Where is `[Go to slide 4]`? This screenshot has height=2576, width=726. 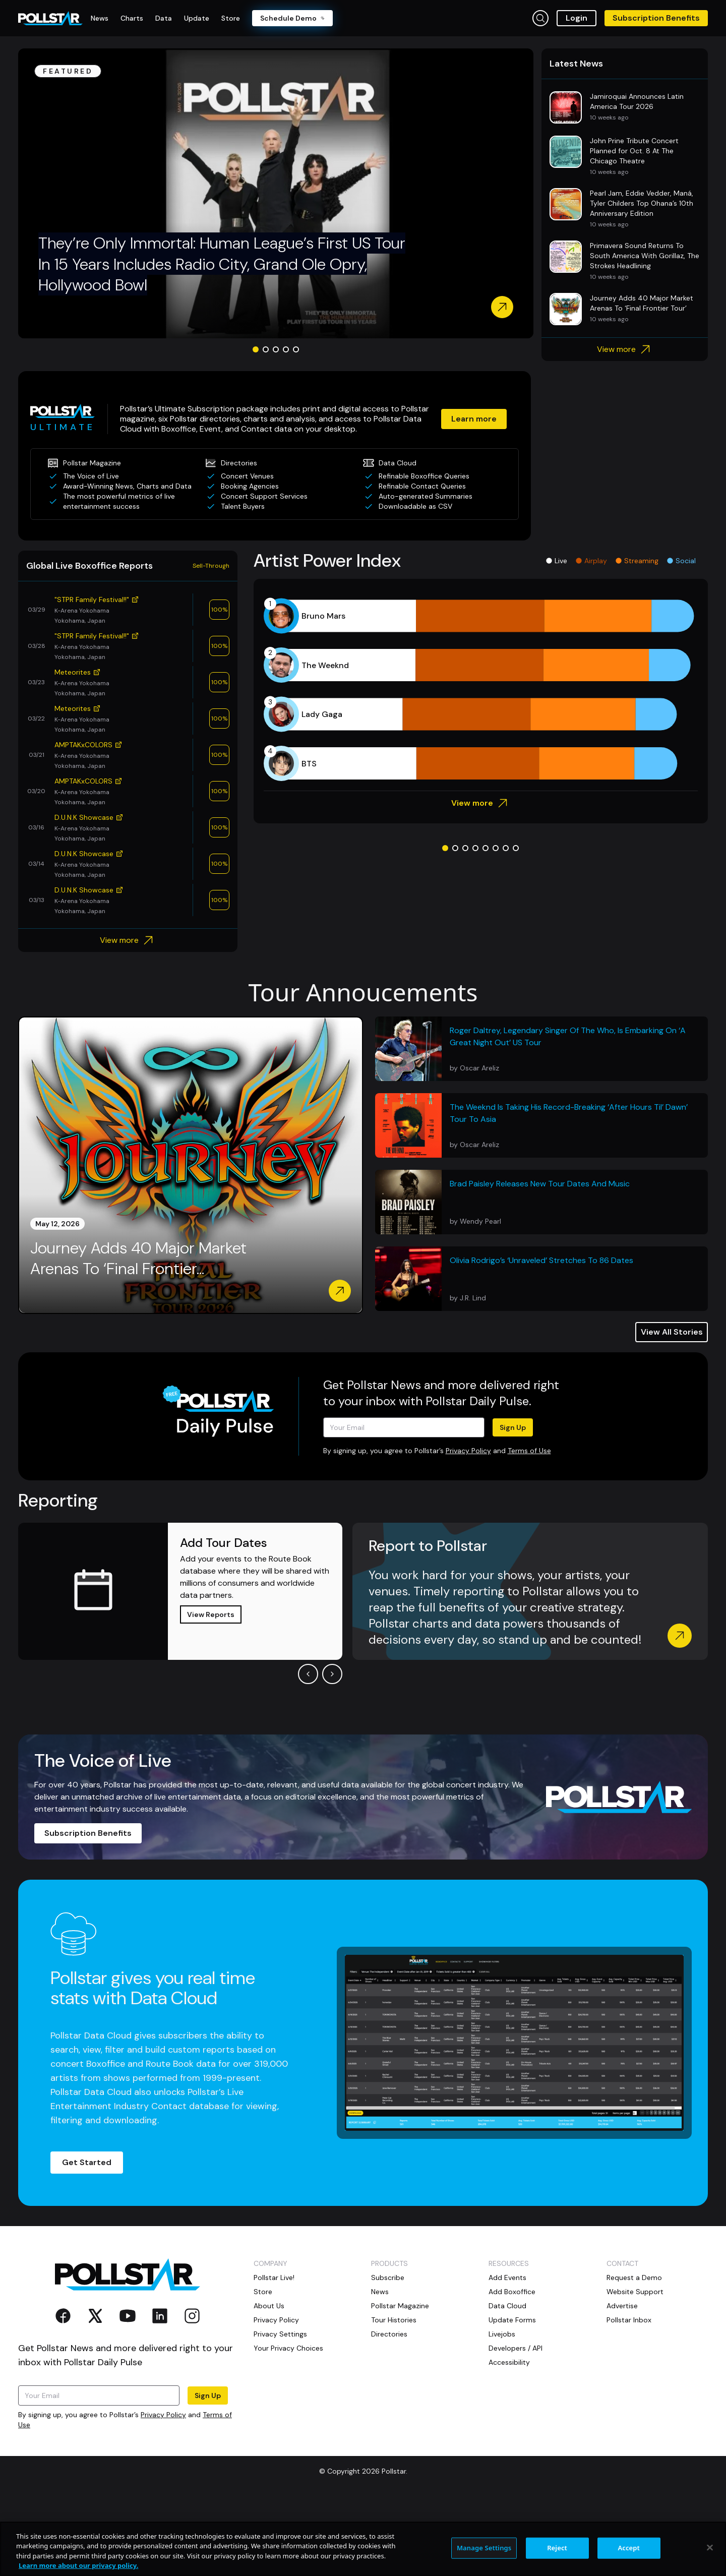
[Go to slide 4] is located at coordinates (286, 427).